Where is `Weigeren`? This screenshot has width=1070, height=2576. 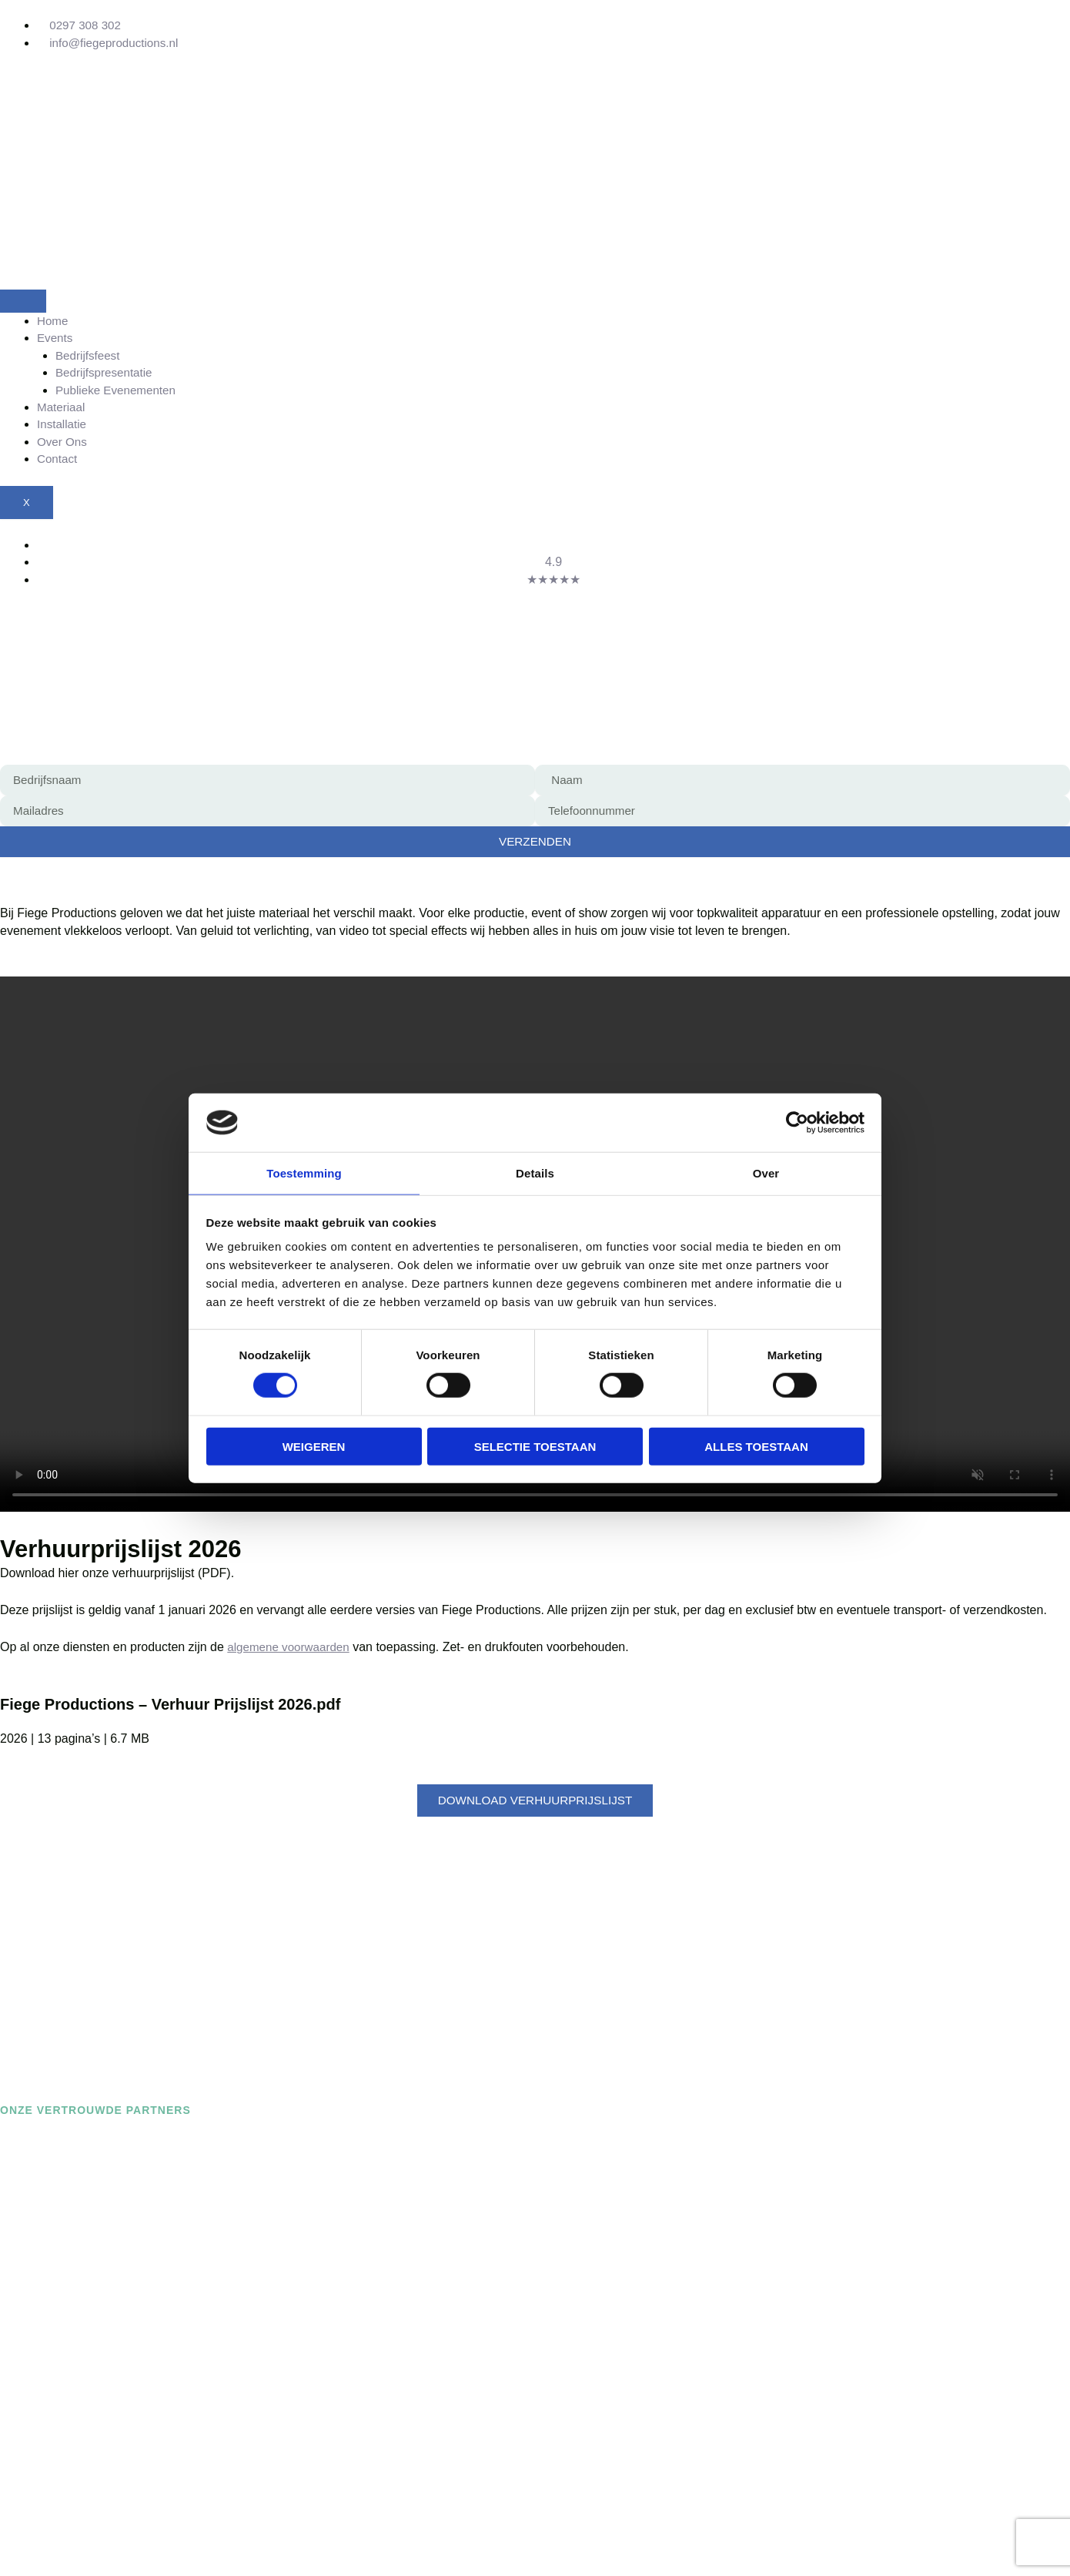 Weigeren is located at coordinates (314, 1446).